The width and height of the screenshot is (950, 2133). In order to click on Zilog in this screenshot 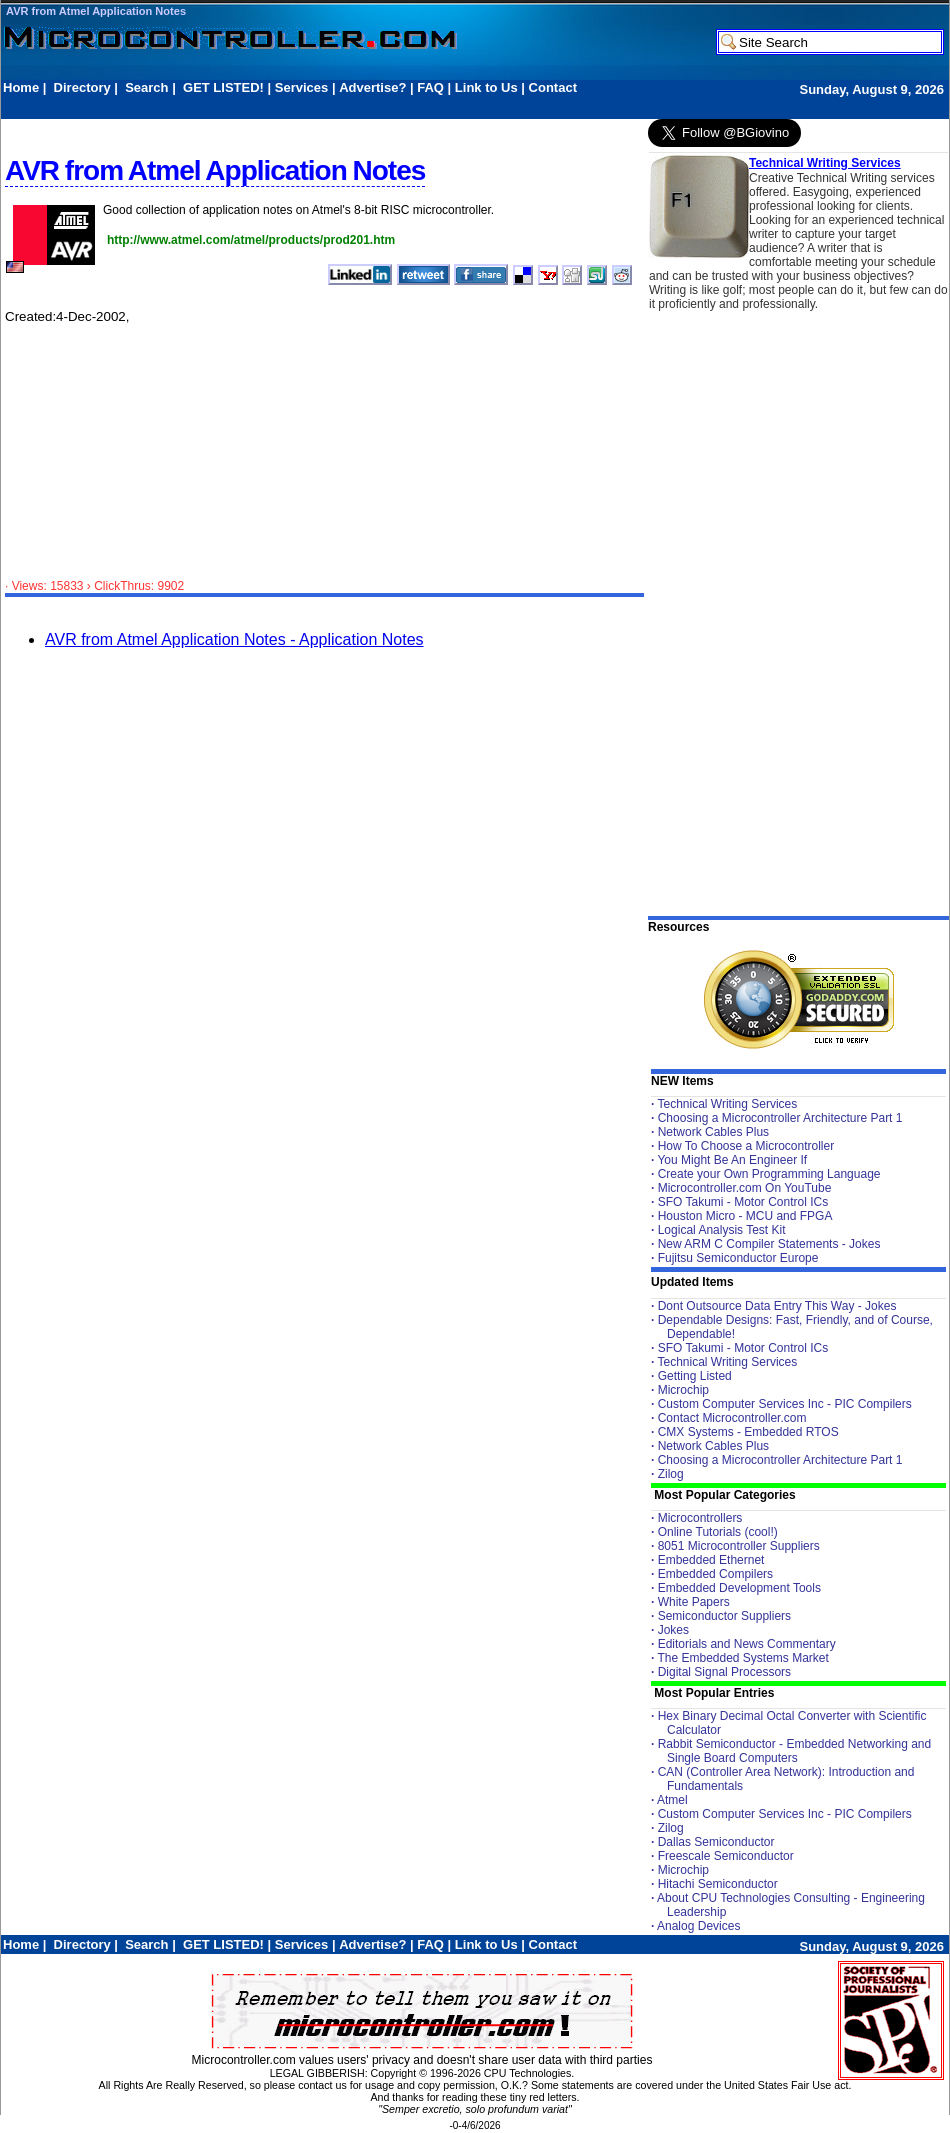, I will do `click(671, 1474)`.